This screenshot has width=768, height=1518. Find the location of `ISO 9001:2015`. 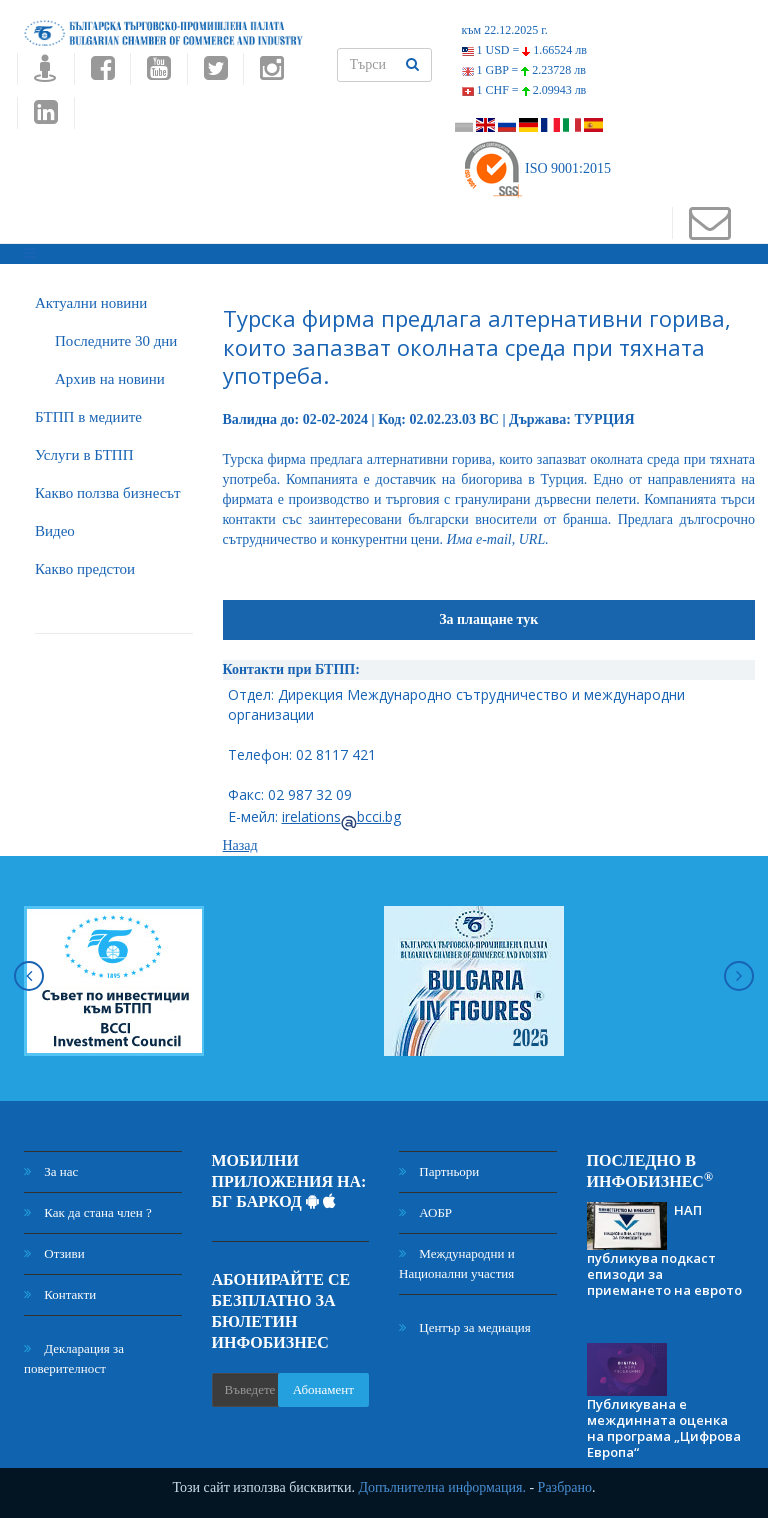

ISO 9001:2015 is located at coordinates (536, 168).